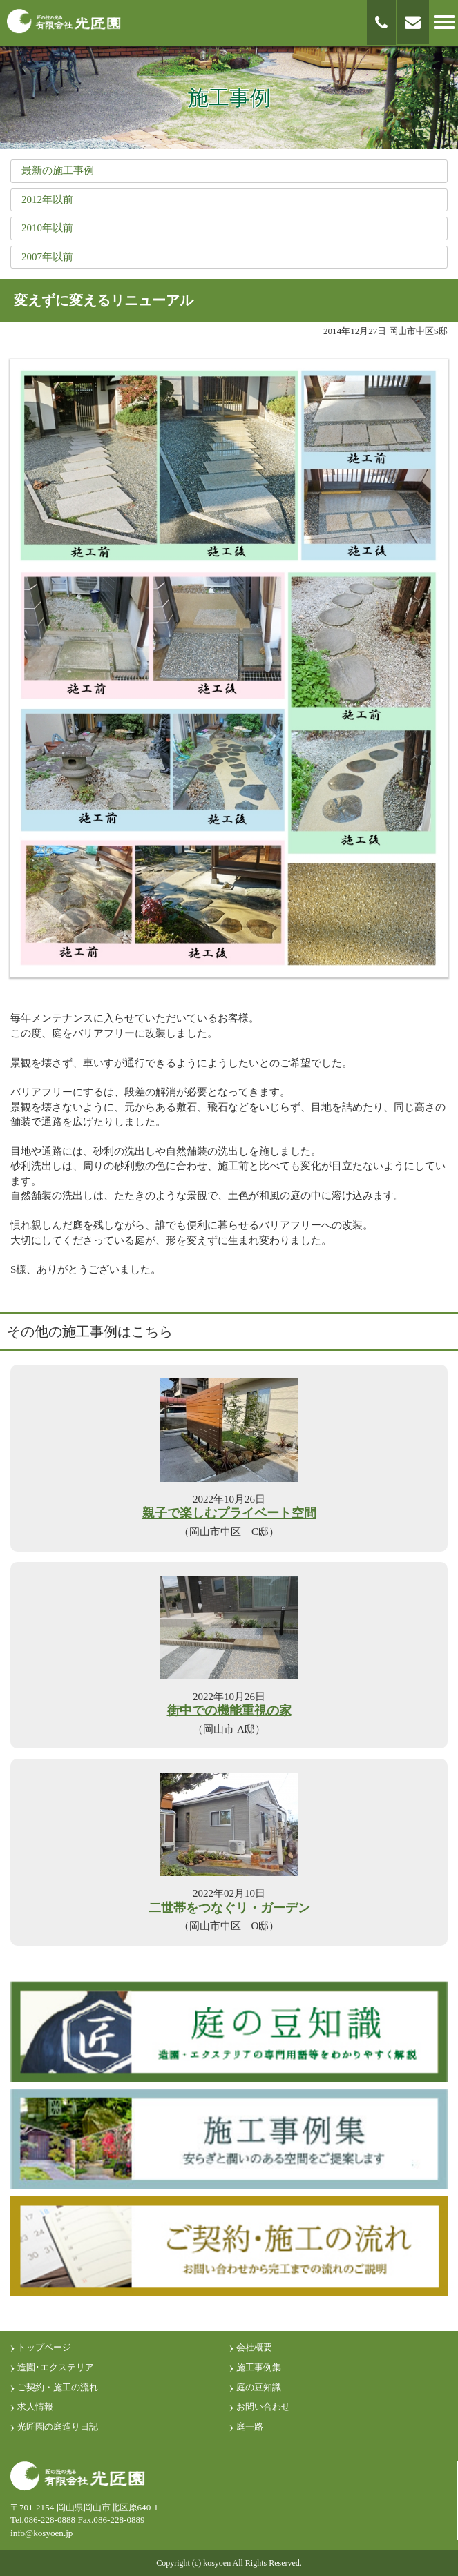 The height and width of the screenshot is (2576, 458). Describe the element at coordinates (64, 22) in the screenshot. I see `匠の技光る 有限会社光匠園` at that location.